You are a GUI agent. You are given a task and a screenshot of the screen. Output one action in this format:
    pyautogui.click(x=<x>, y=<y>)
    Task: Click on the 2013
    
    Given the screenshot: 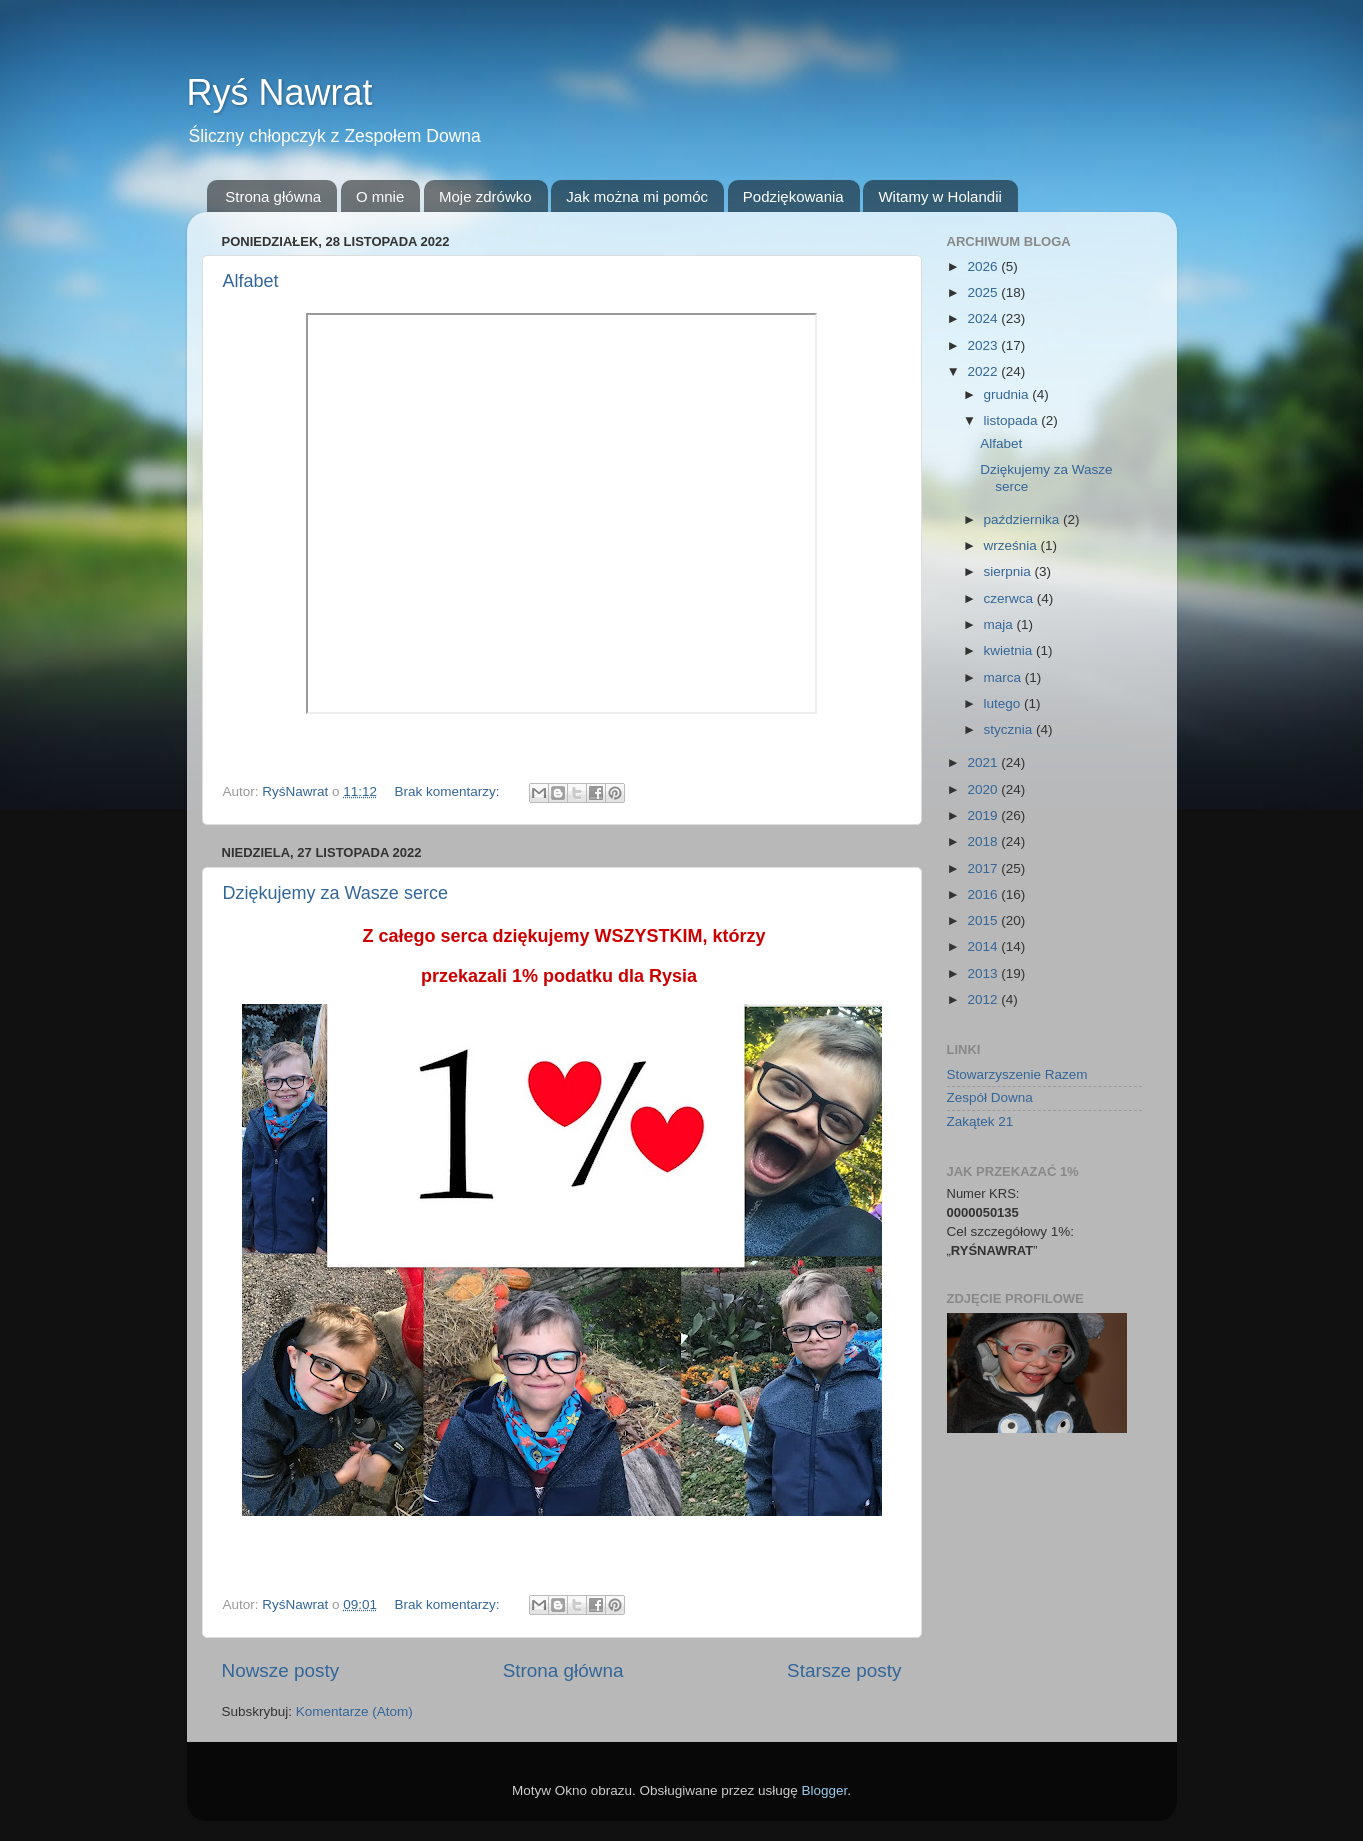 What is the action you would take?
    pyautogui.click(x=984, y=973)
    